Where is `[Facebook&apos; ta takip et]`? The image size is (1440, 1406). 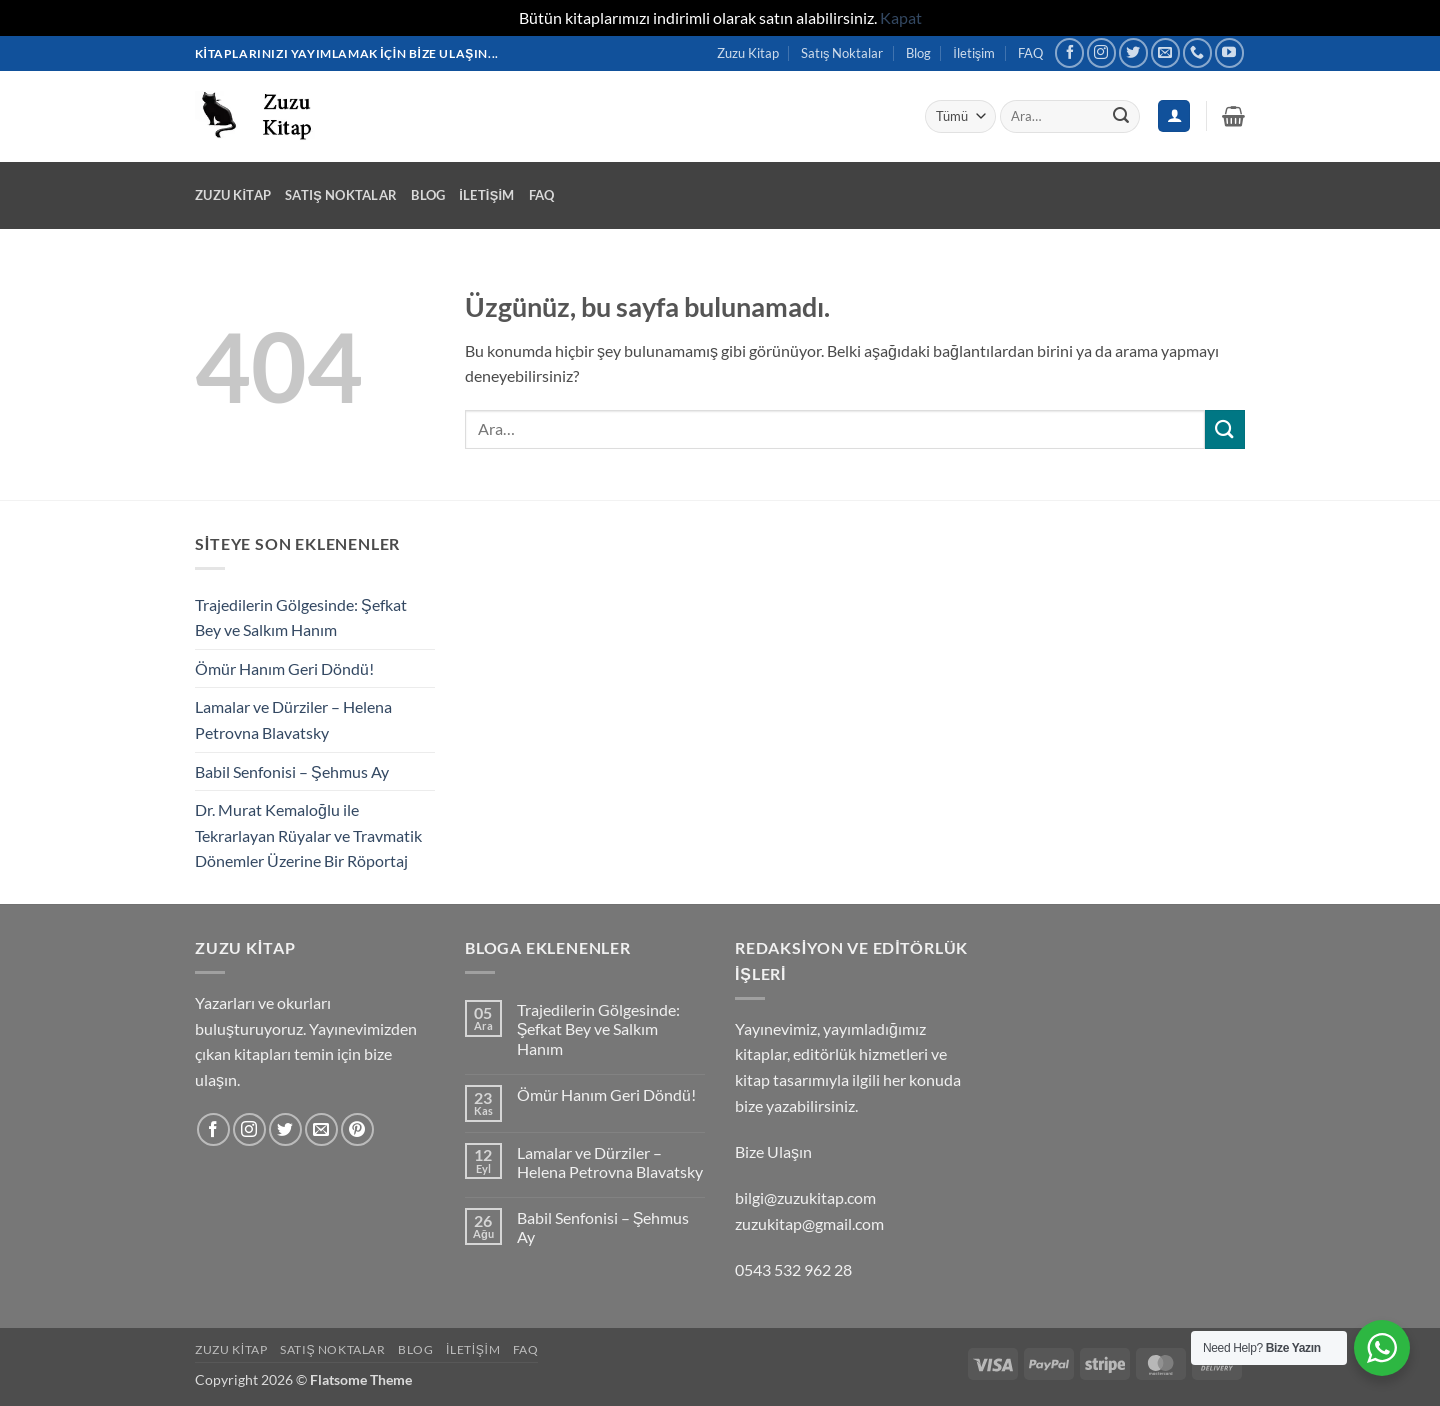
[Facebook&apos; ta takip et] is located at coordinates (1069, 52).